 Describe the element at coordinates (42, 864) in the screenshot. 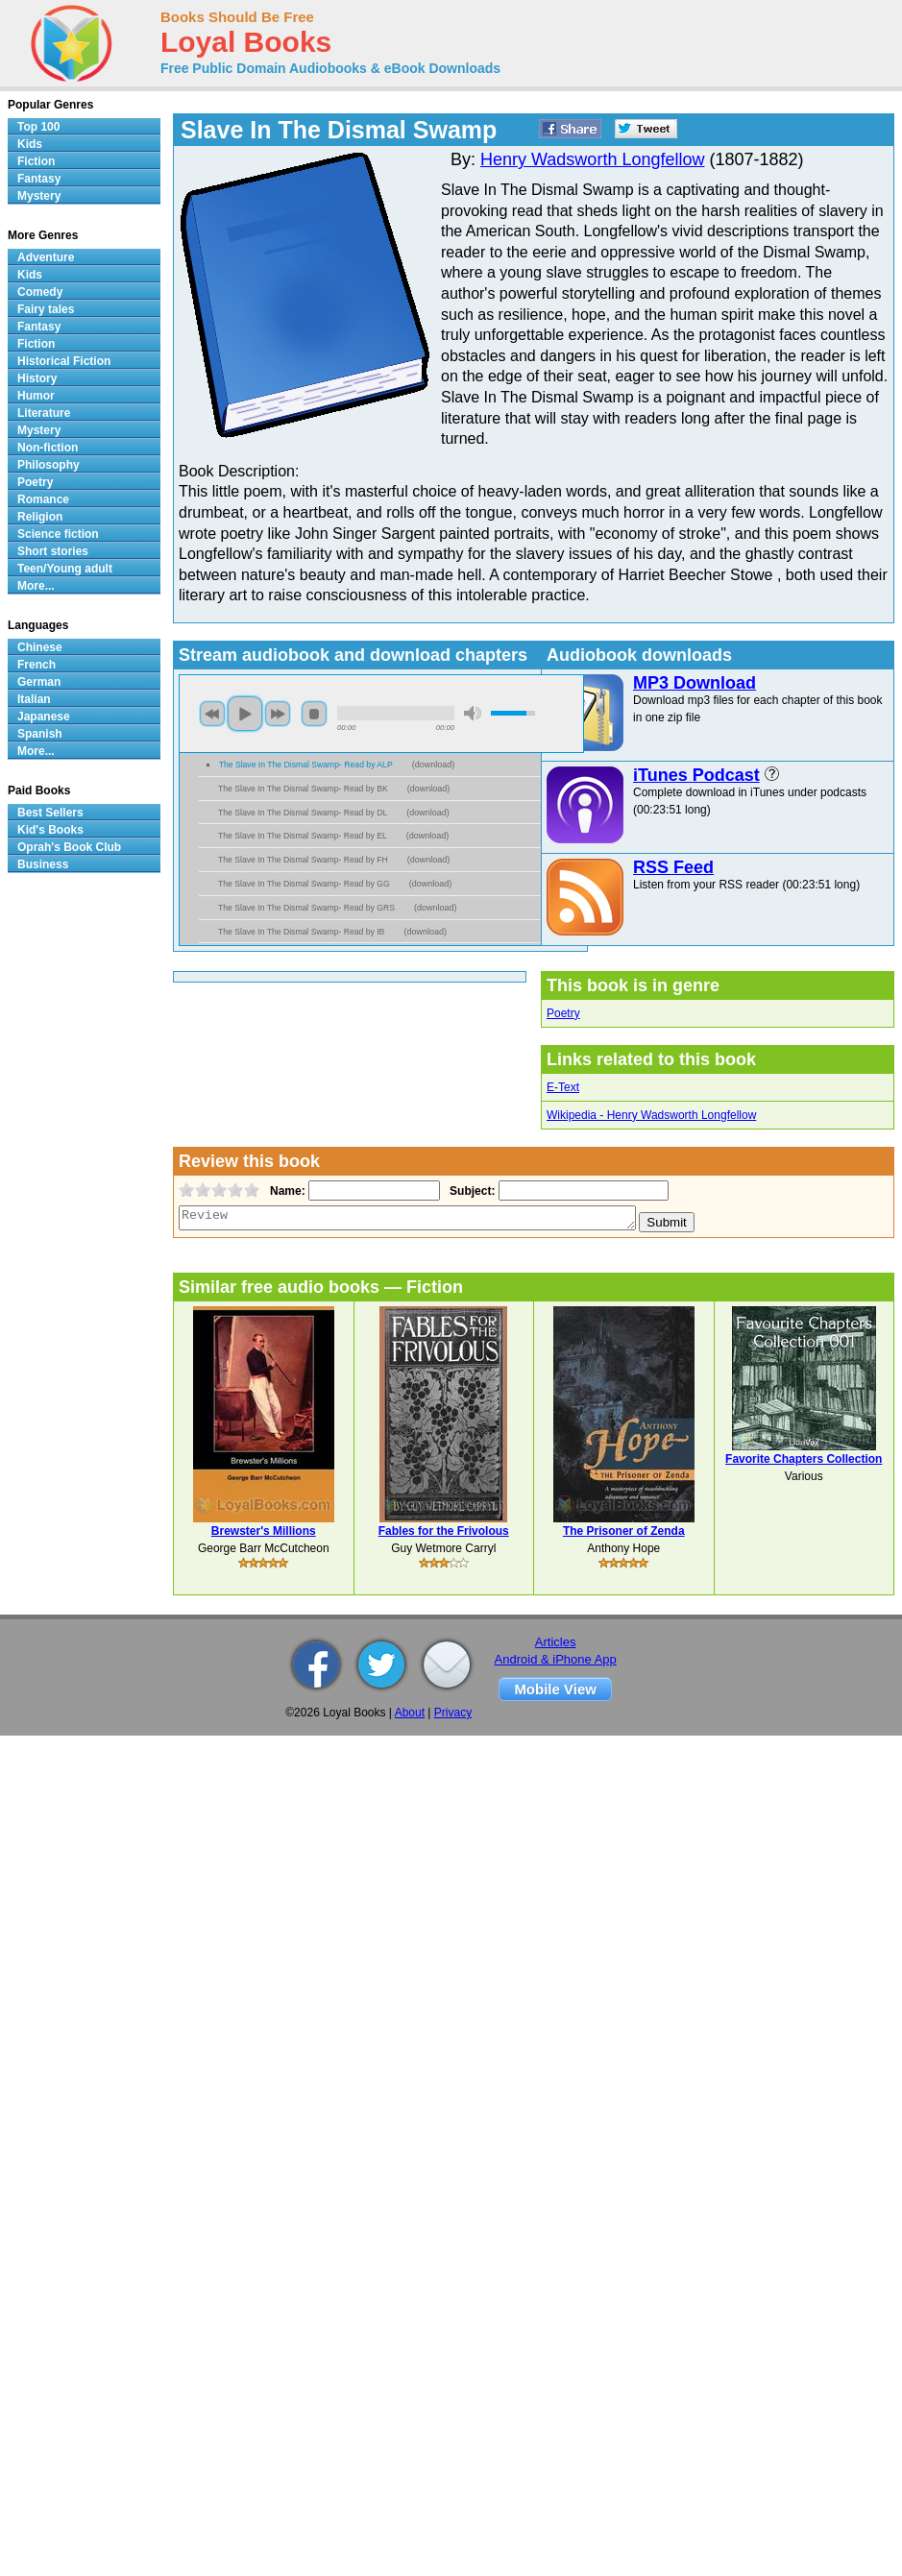

I see `Business` at that location.